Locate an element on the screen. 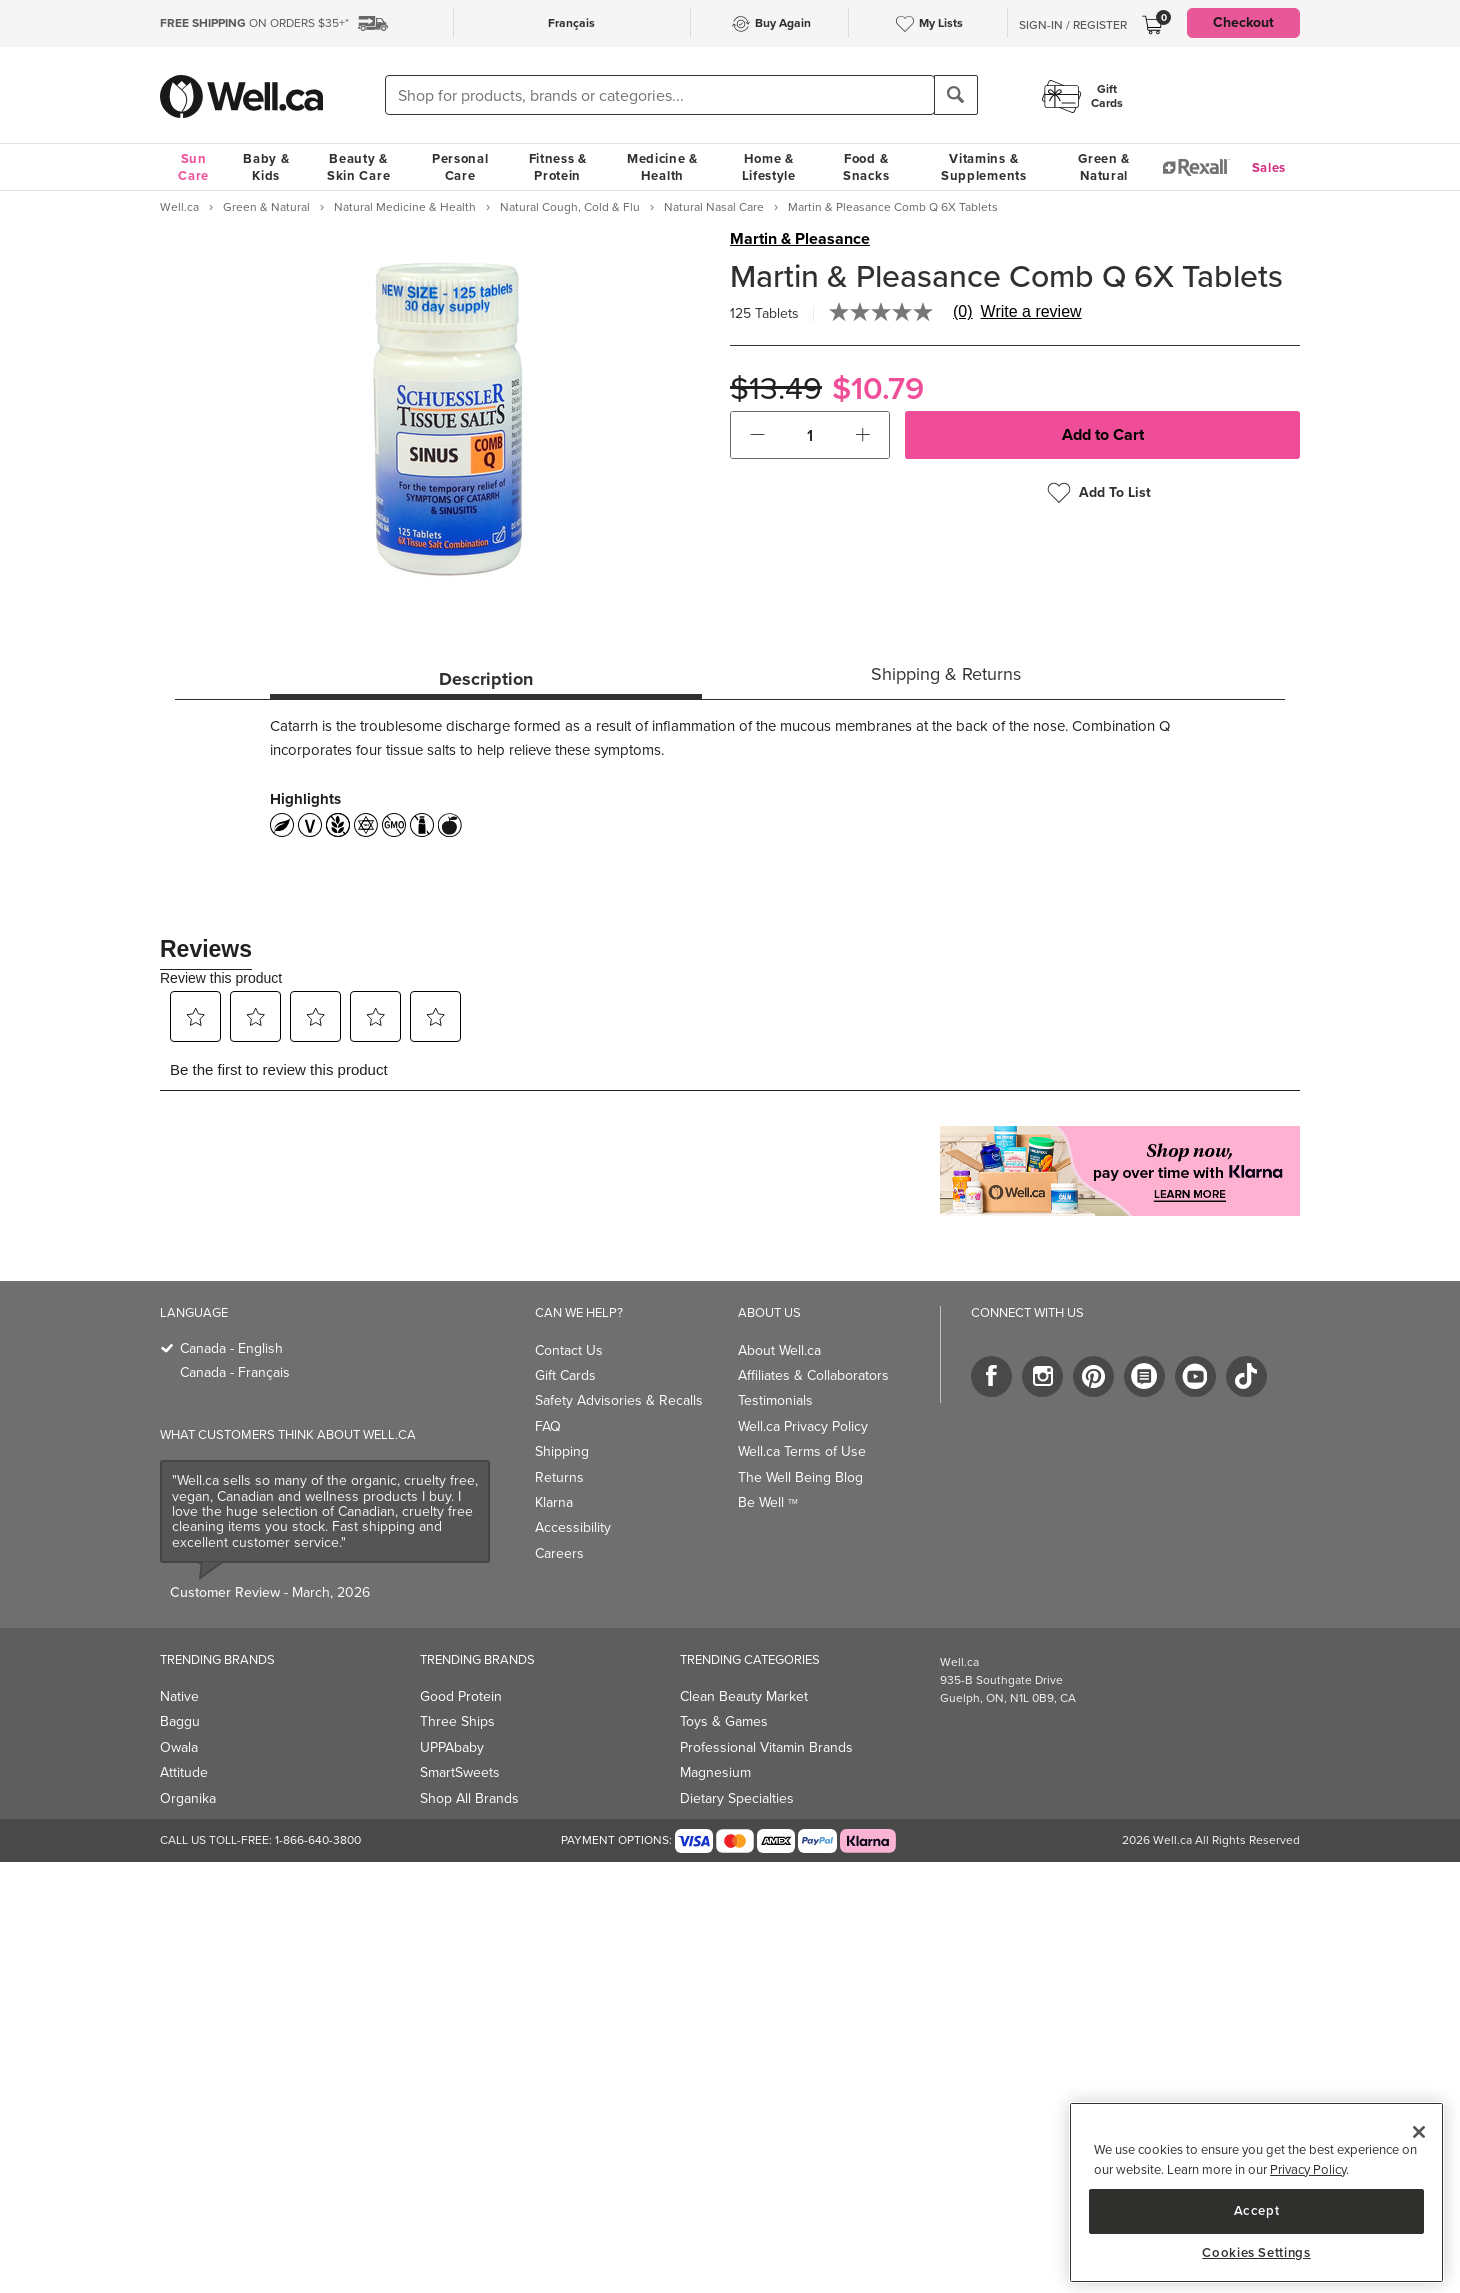  Sign-In / Register is located at coordinates (1073, 25).